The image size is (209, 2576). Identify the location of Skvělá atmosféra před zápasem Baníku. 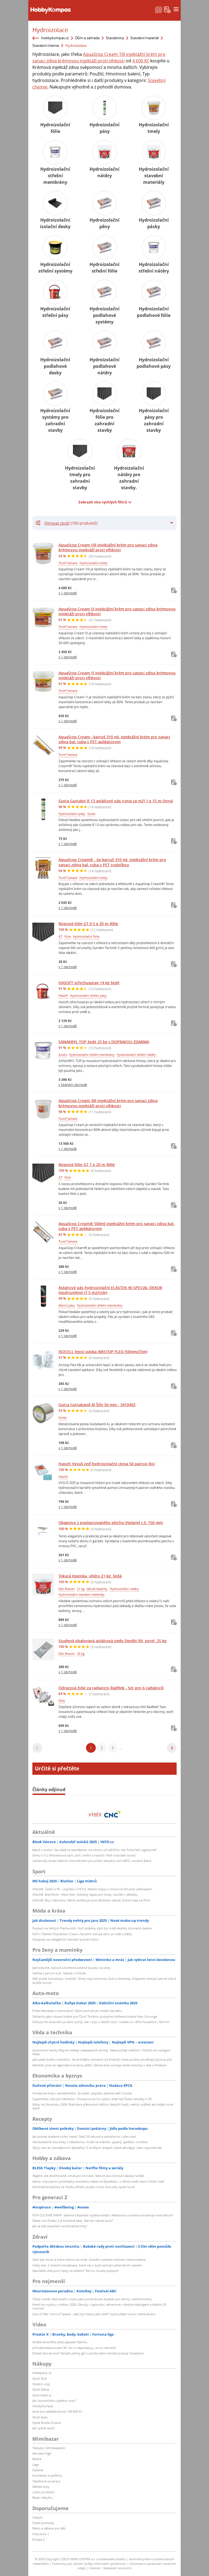
(59, 2342).